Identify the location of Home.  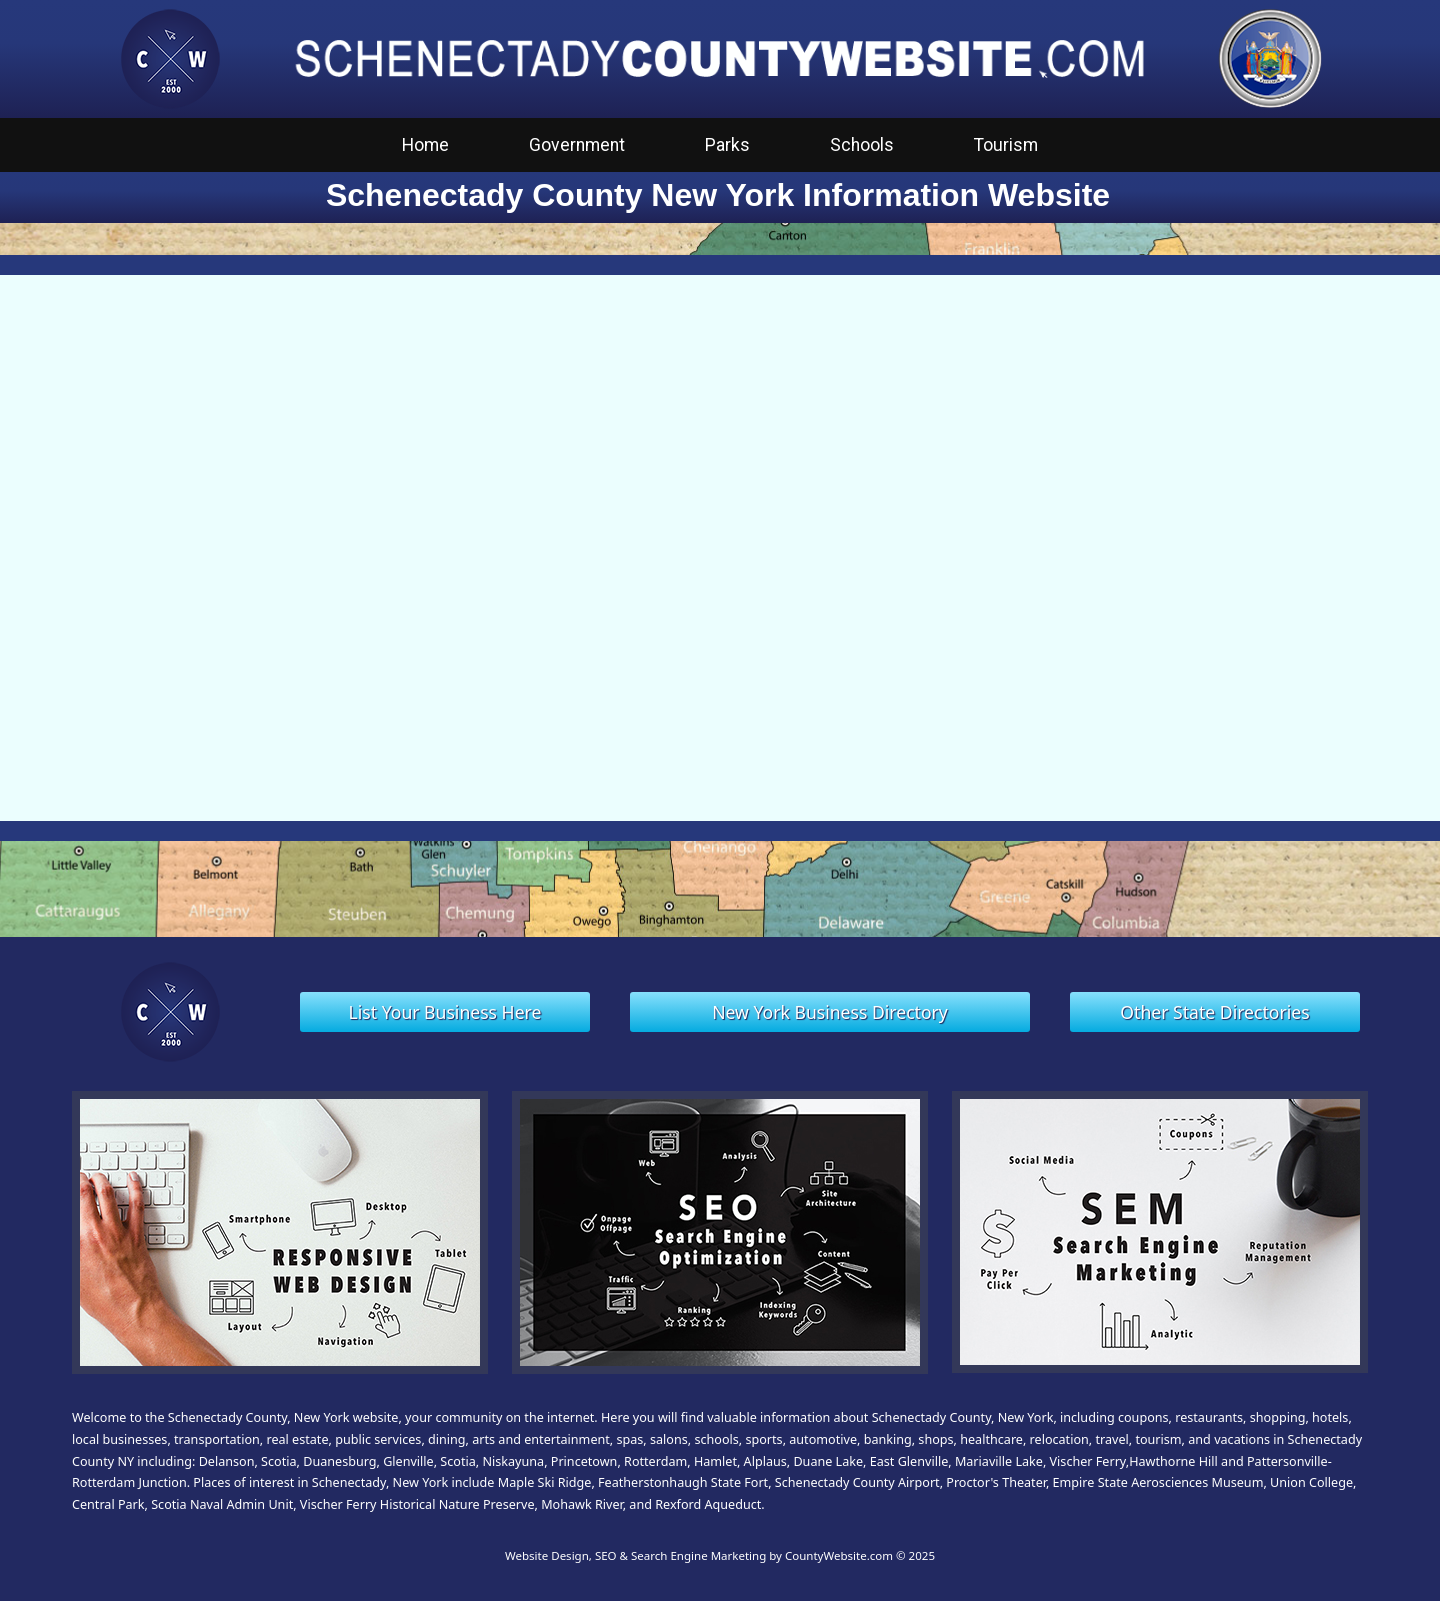
(425, 145).